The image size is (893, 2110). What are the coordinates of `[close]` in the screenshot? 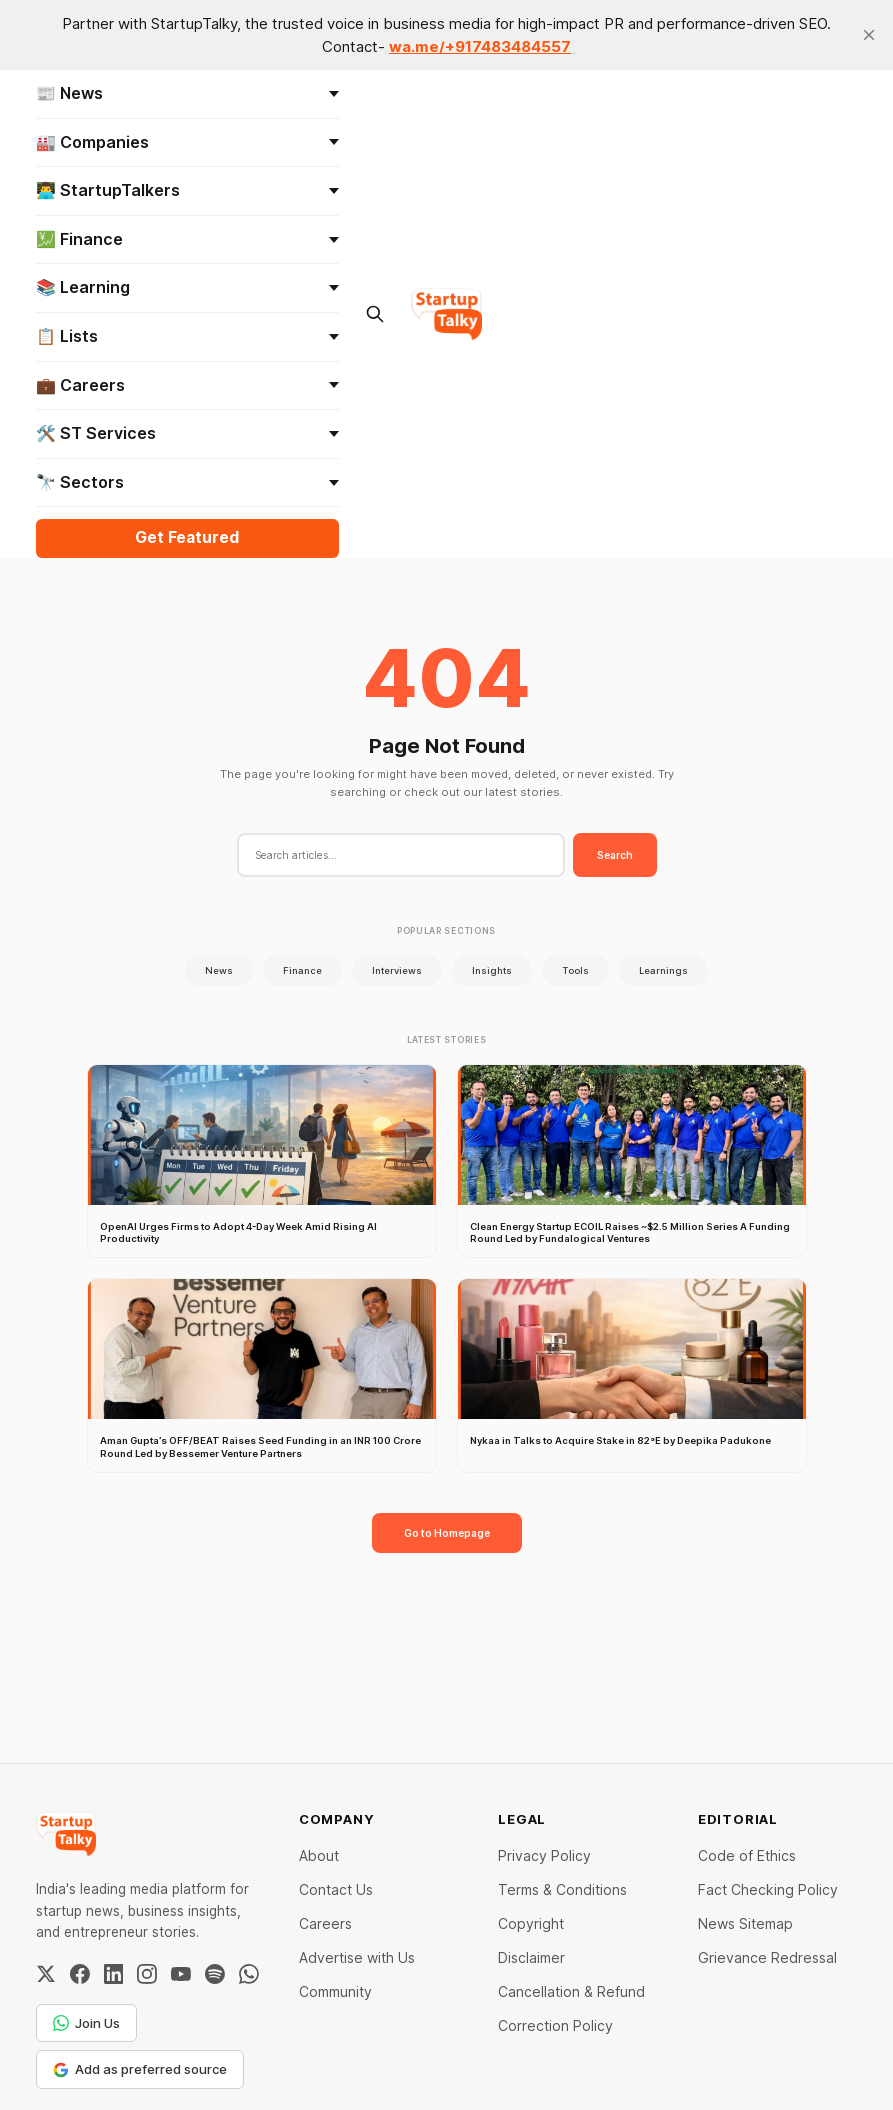 It's located at (869, 35).